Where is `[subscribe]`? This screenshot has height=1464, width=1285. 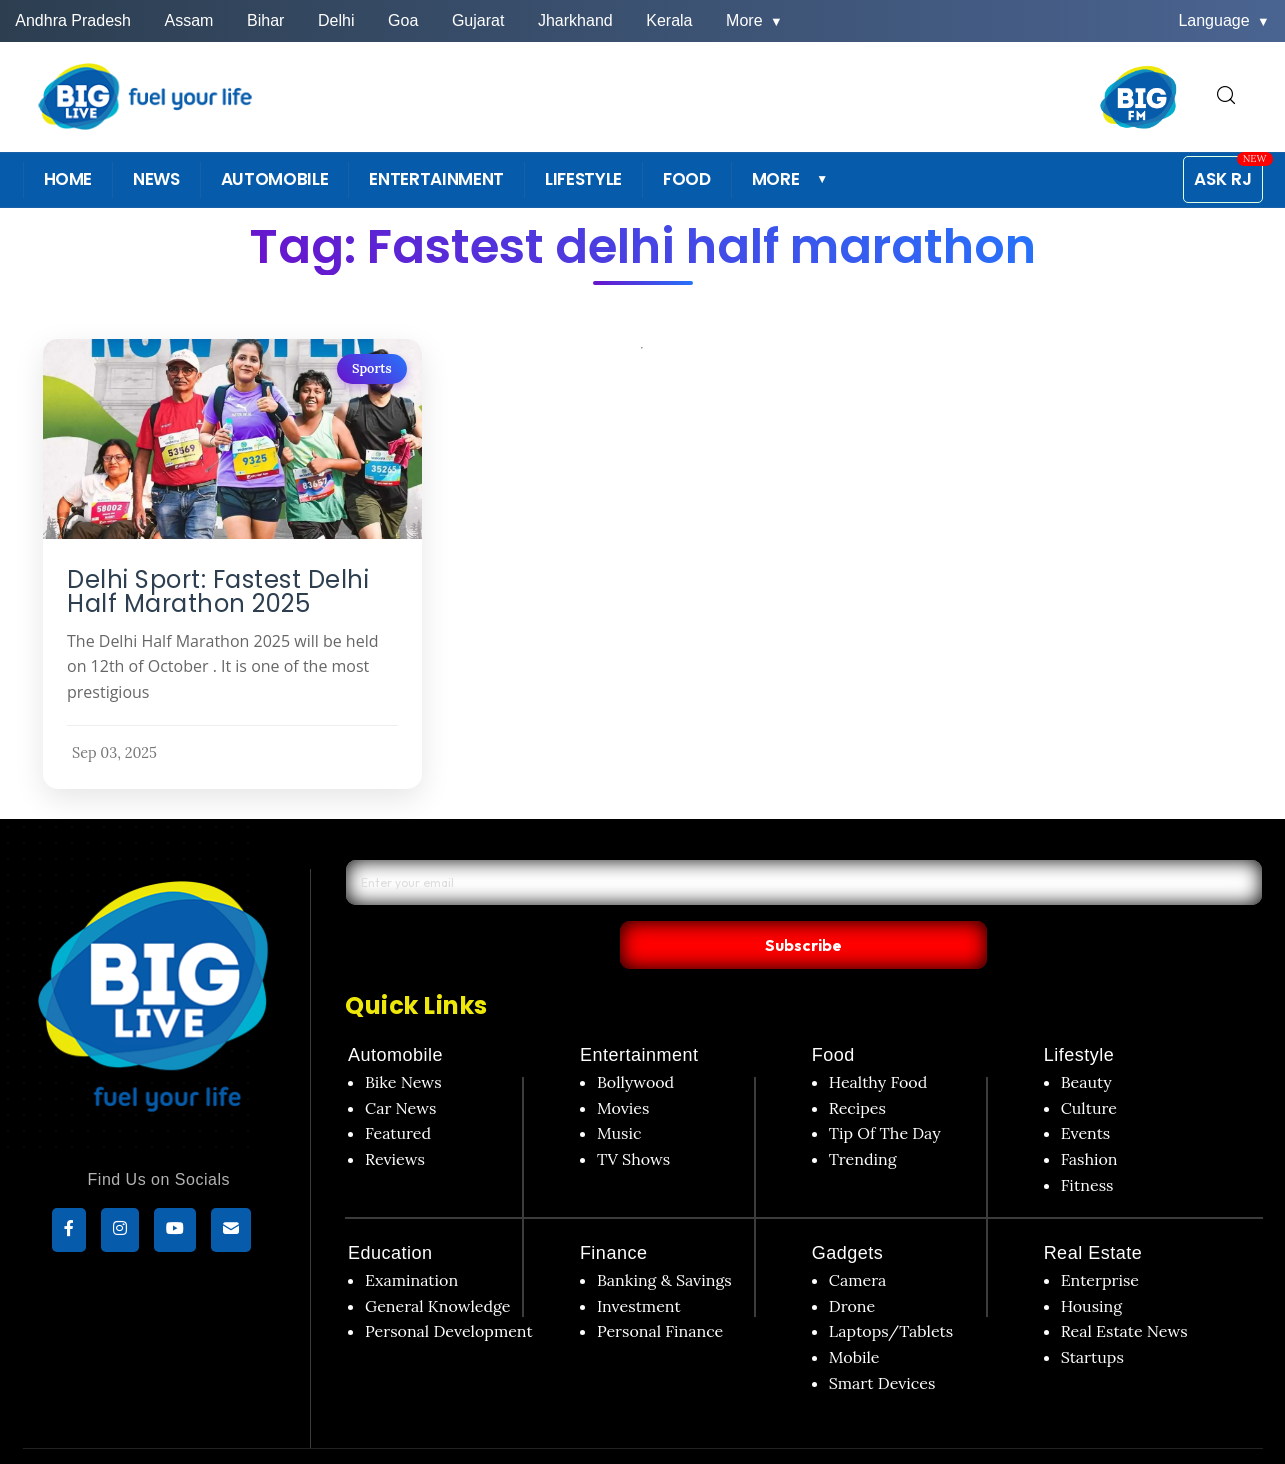 [subscribe] is located at coordinates (231, 1233).